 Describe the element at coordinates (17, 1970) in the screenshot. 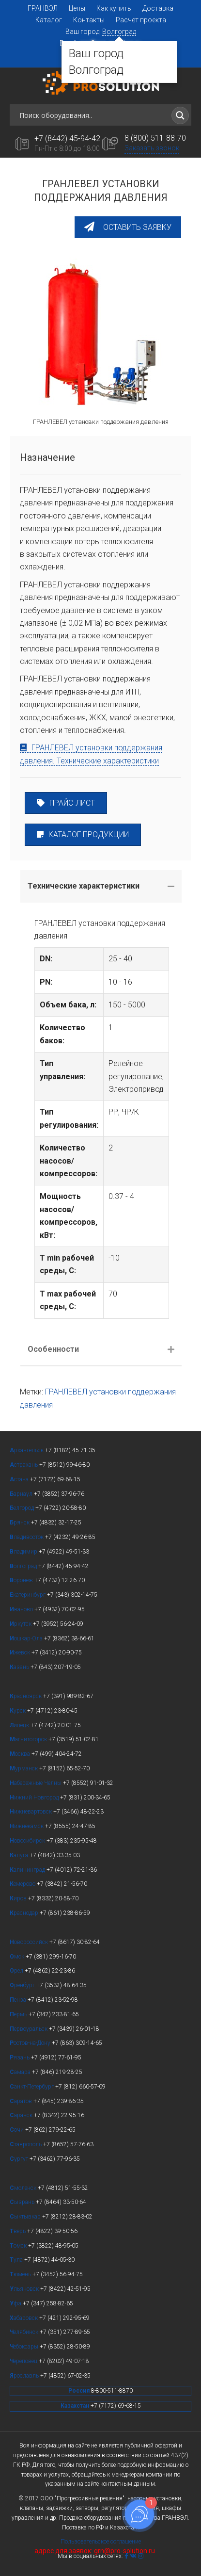

I see `рел` at that location.